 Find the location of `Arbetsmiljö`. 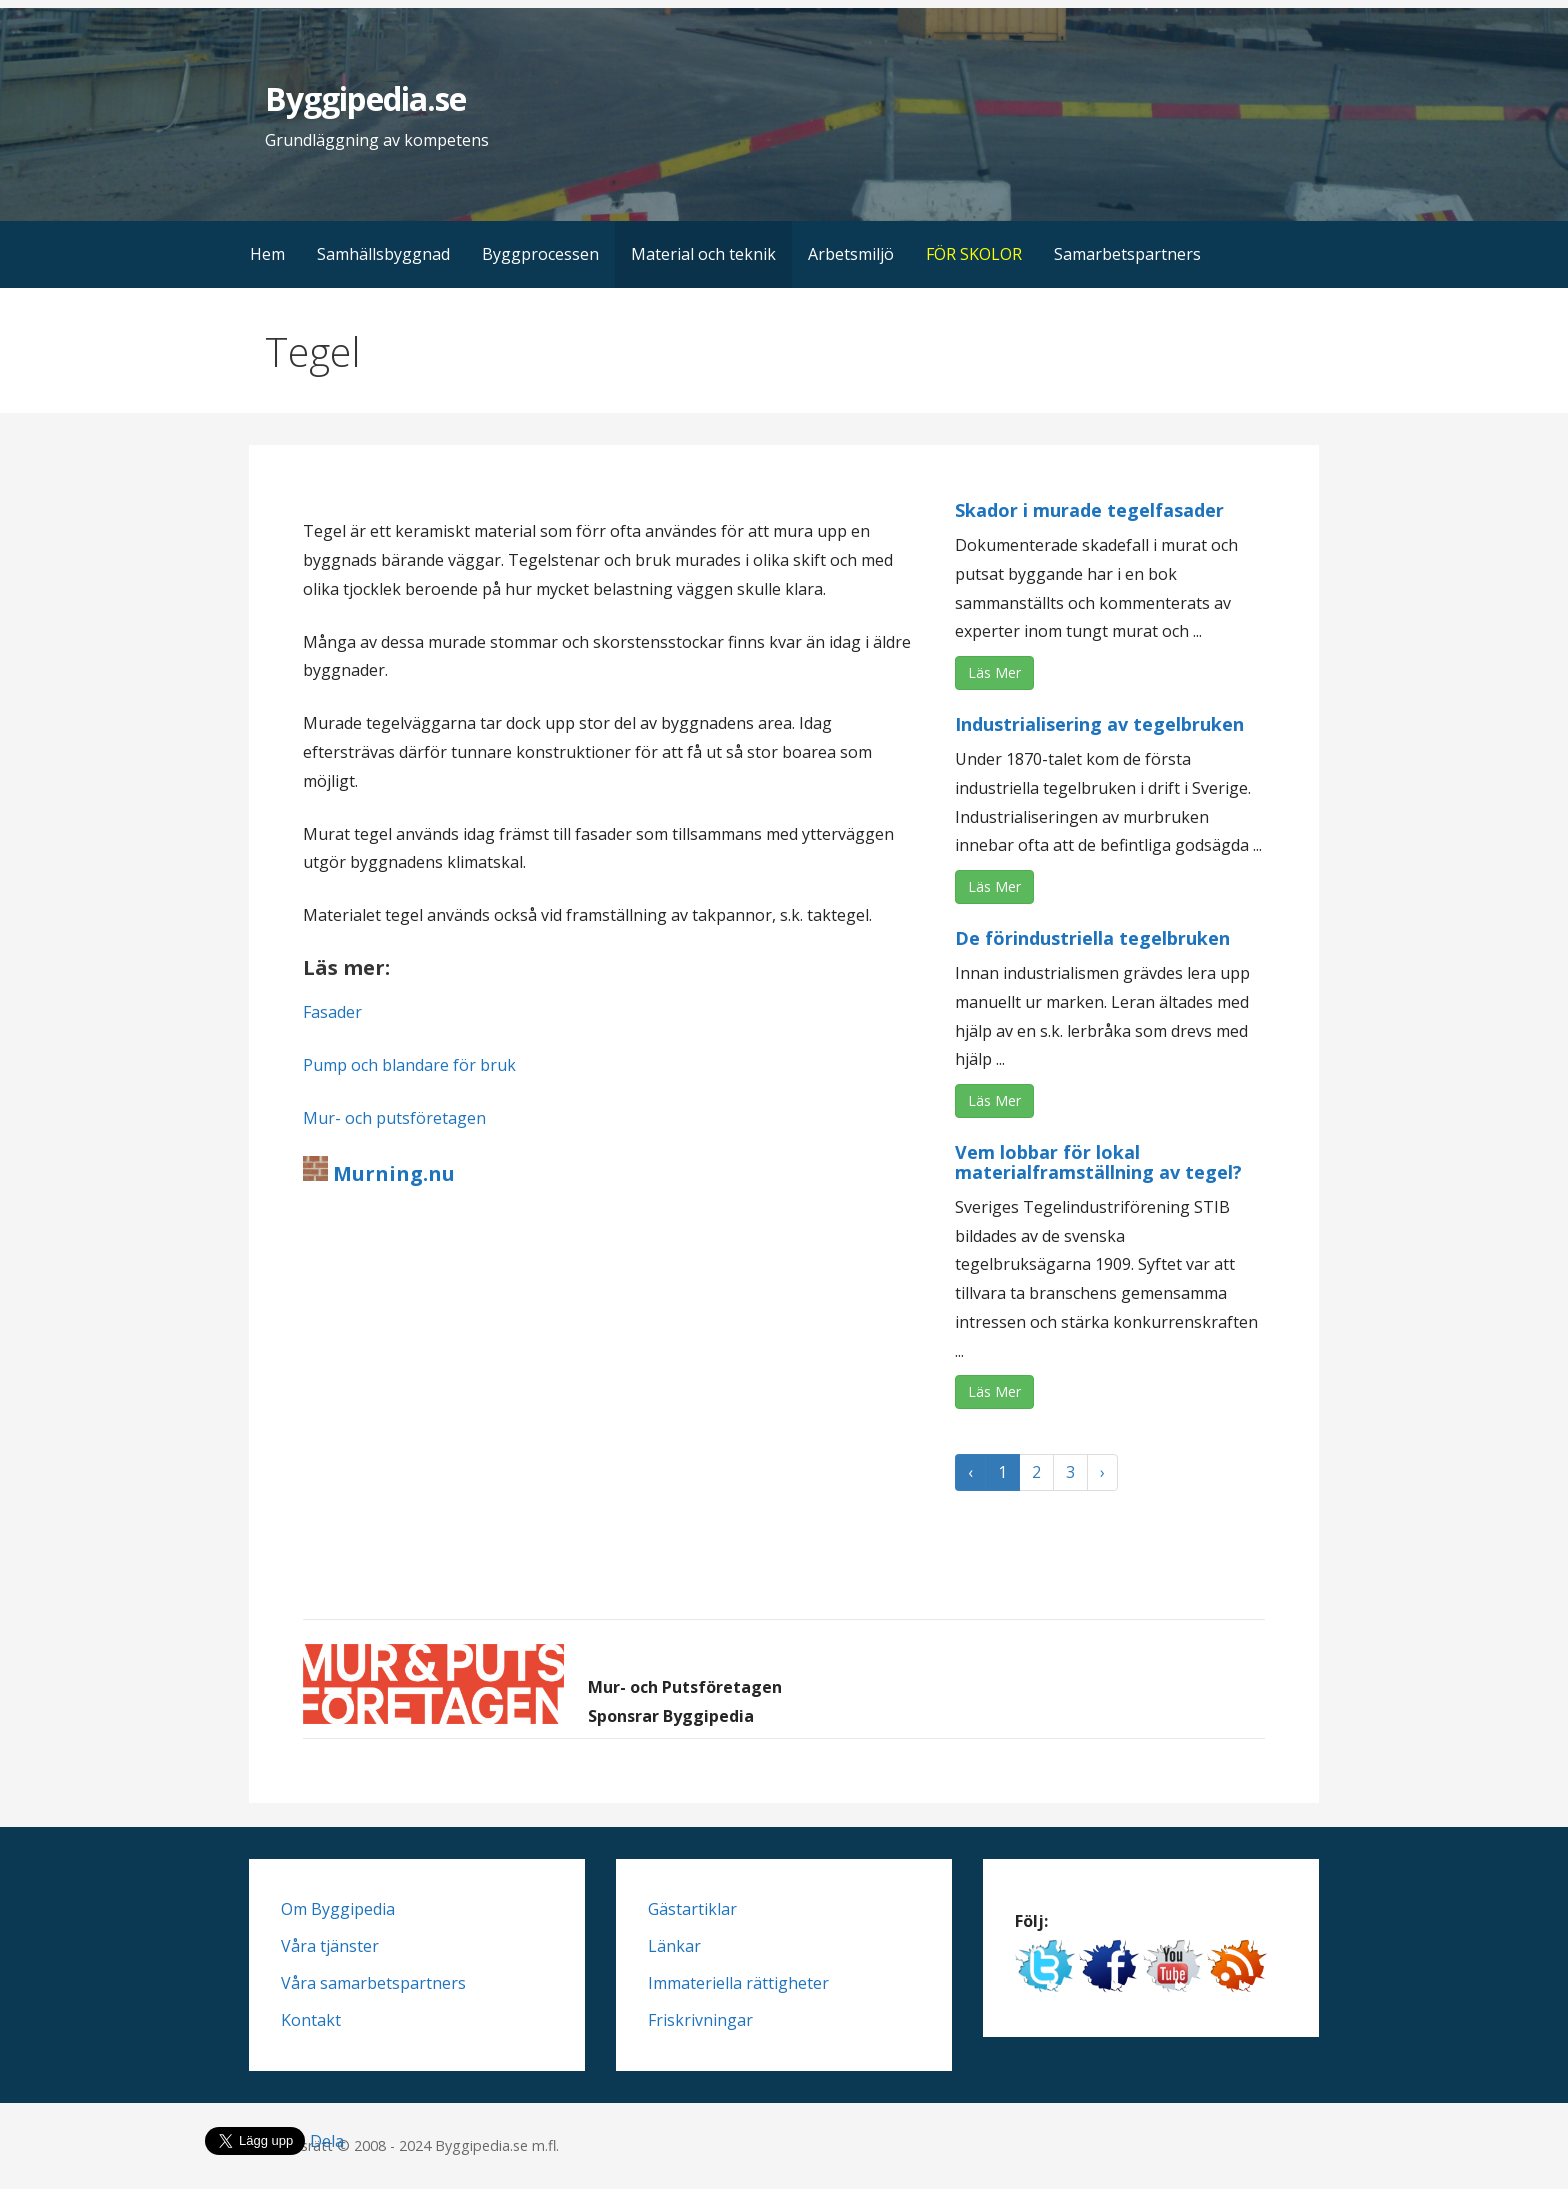

Arbetsmiljö is located at coordinates (851, 254).